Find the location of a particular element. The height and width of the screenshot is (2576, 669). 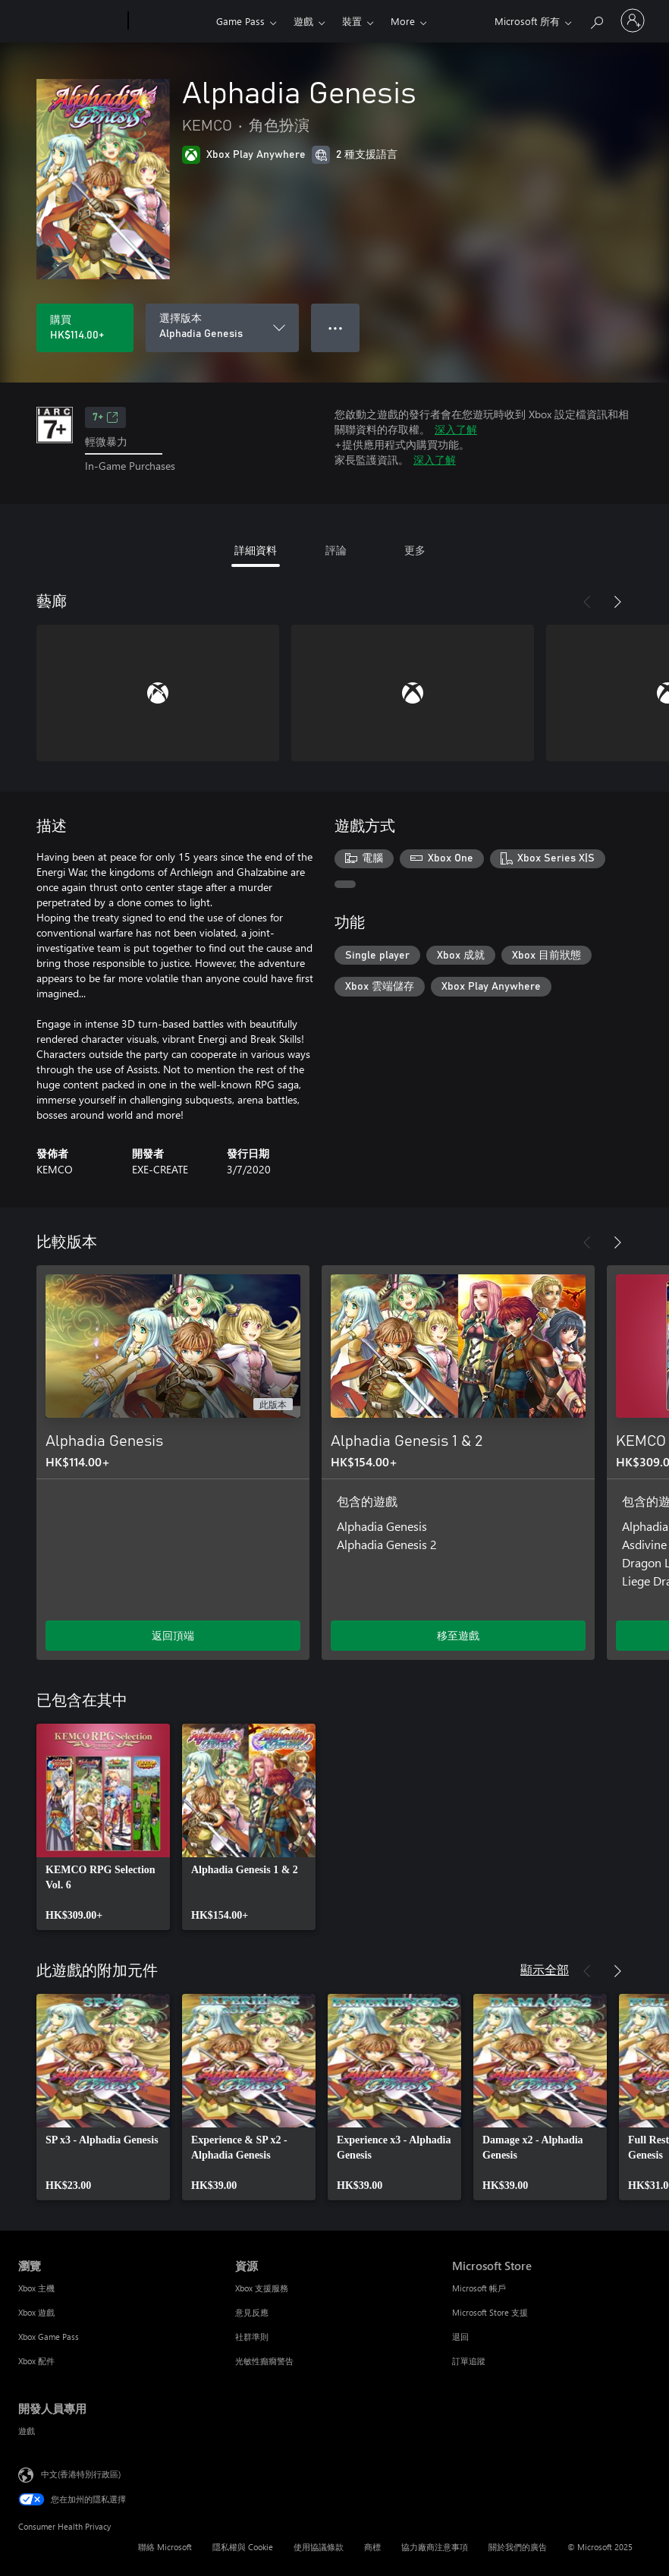

訂單追蹤 [訂單追蹤 Microsoft Store] is located at coordinates (468, 2361).